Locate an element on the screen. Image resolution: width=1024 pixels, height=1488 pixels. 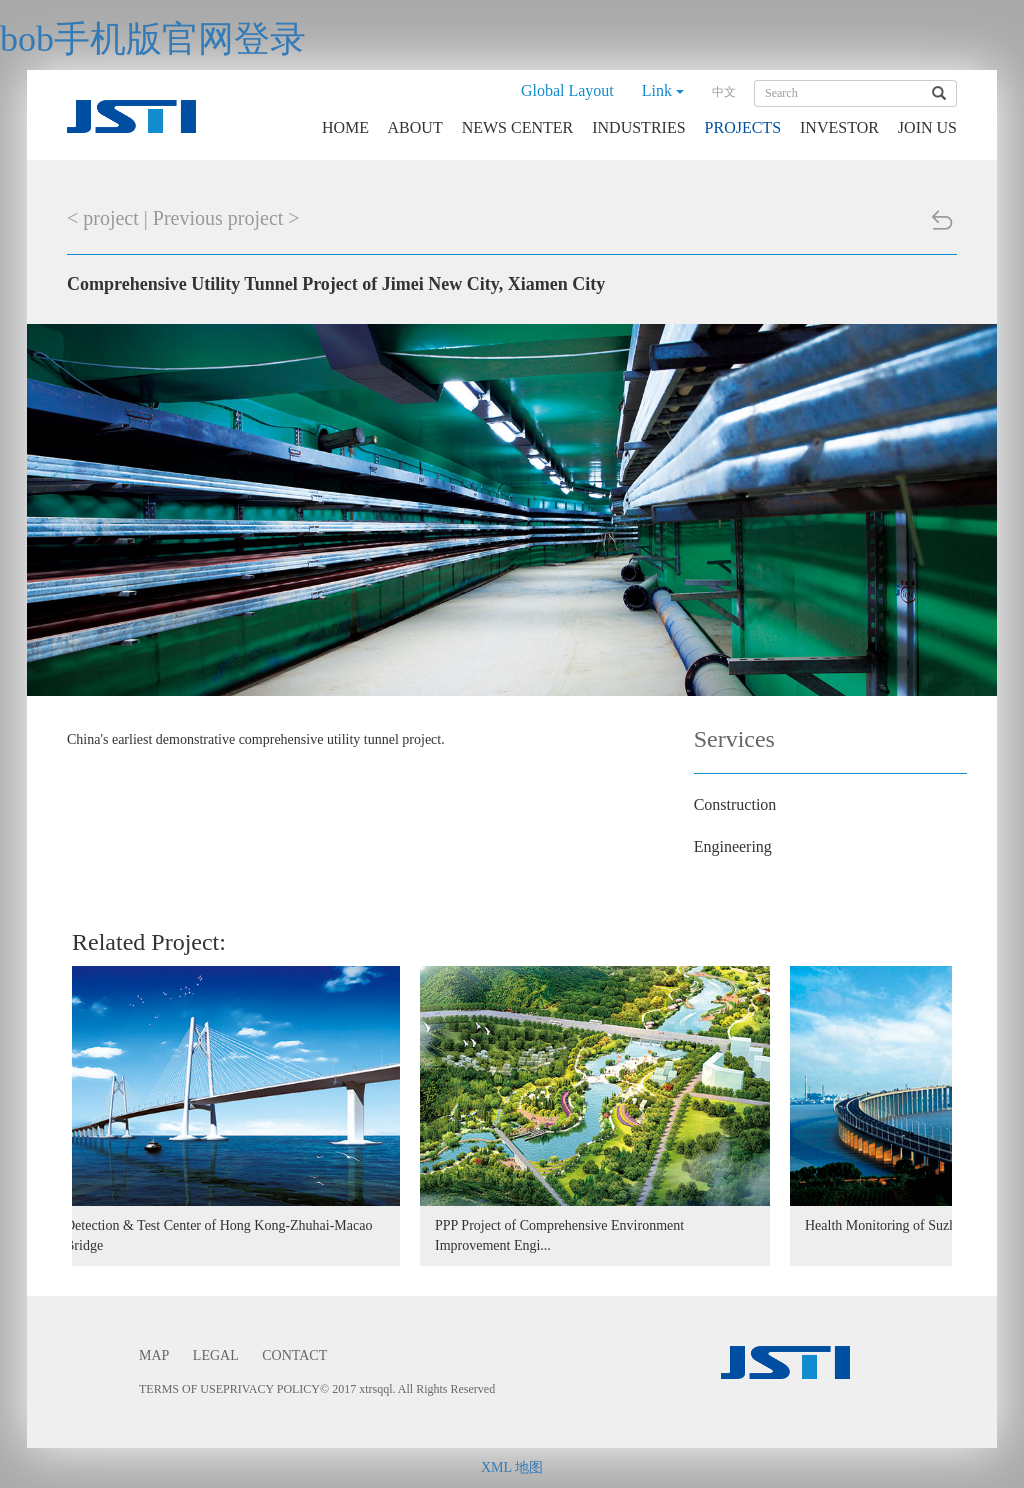
INDUSTRIES is located at coordinates (638, 127).